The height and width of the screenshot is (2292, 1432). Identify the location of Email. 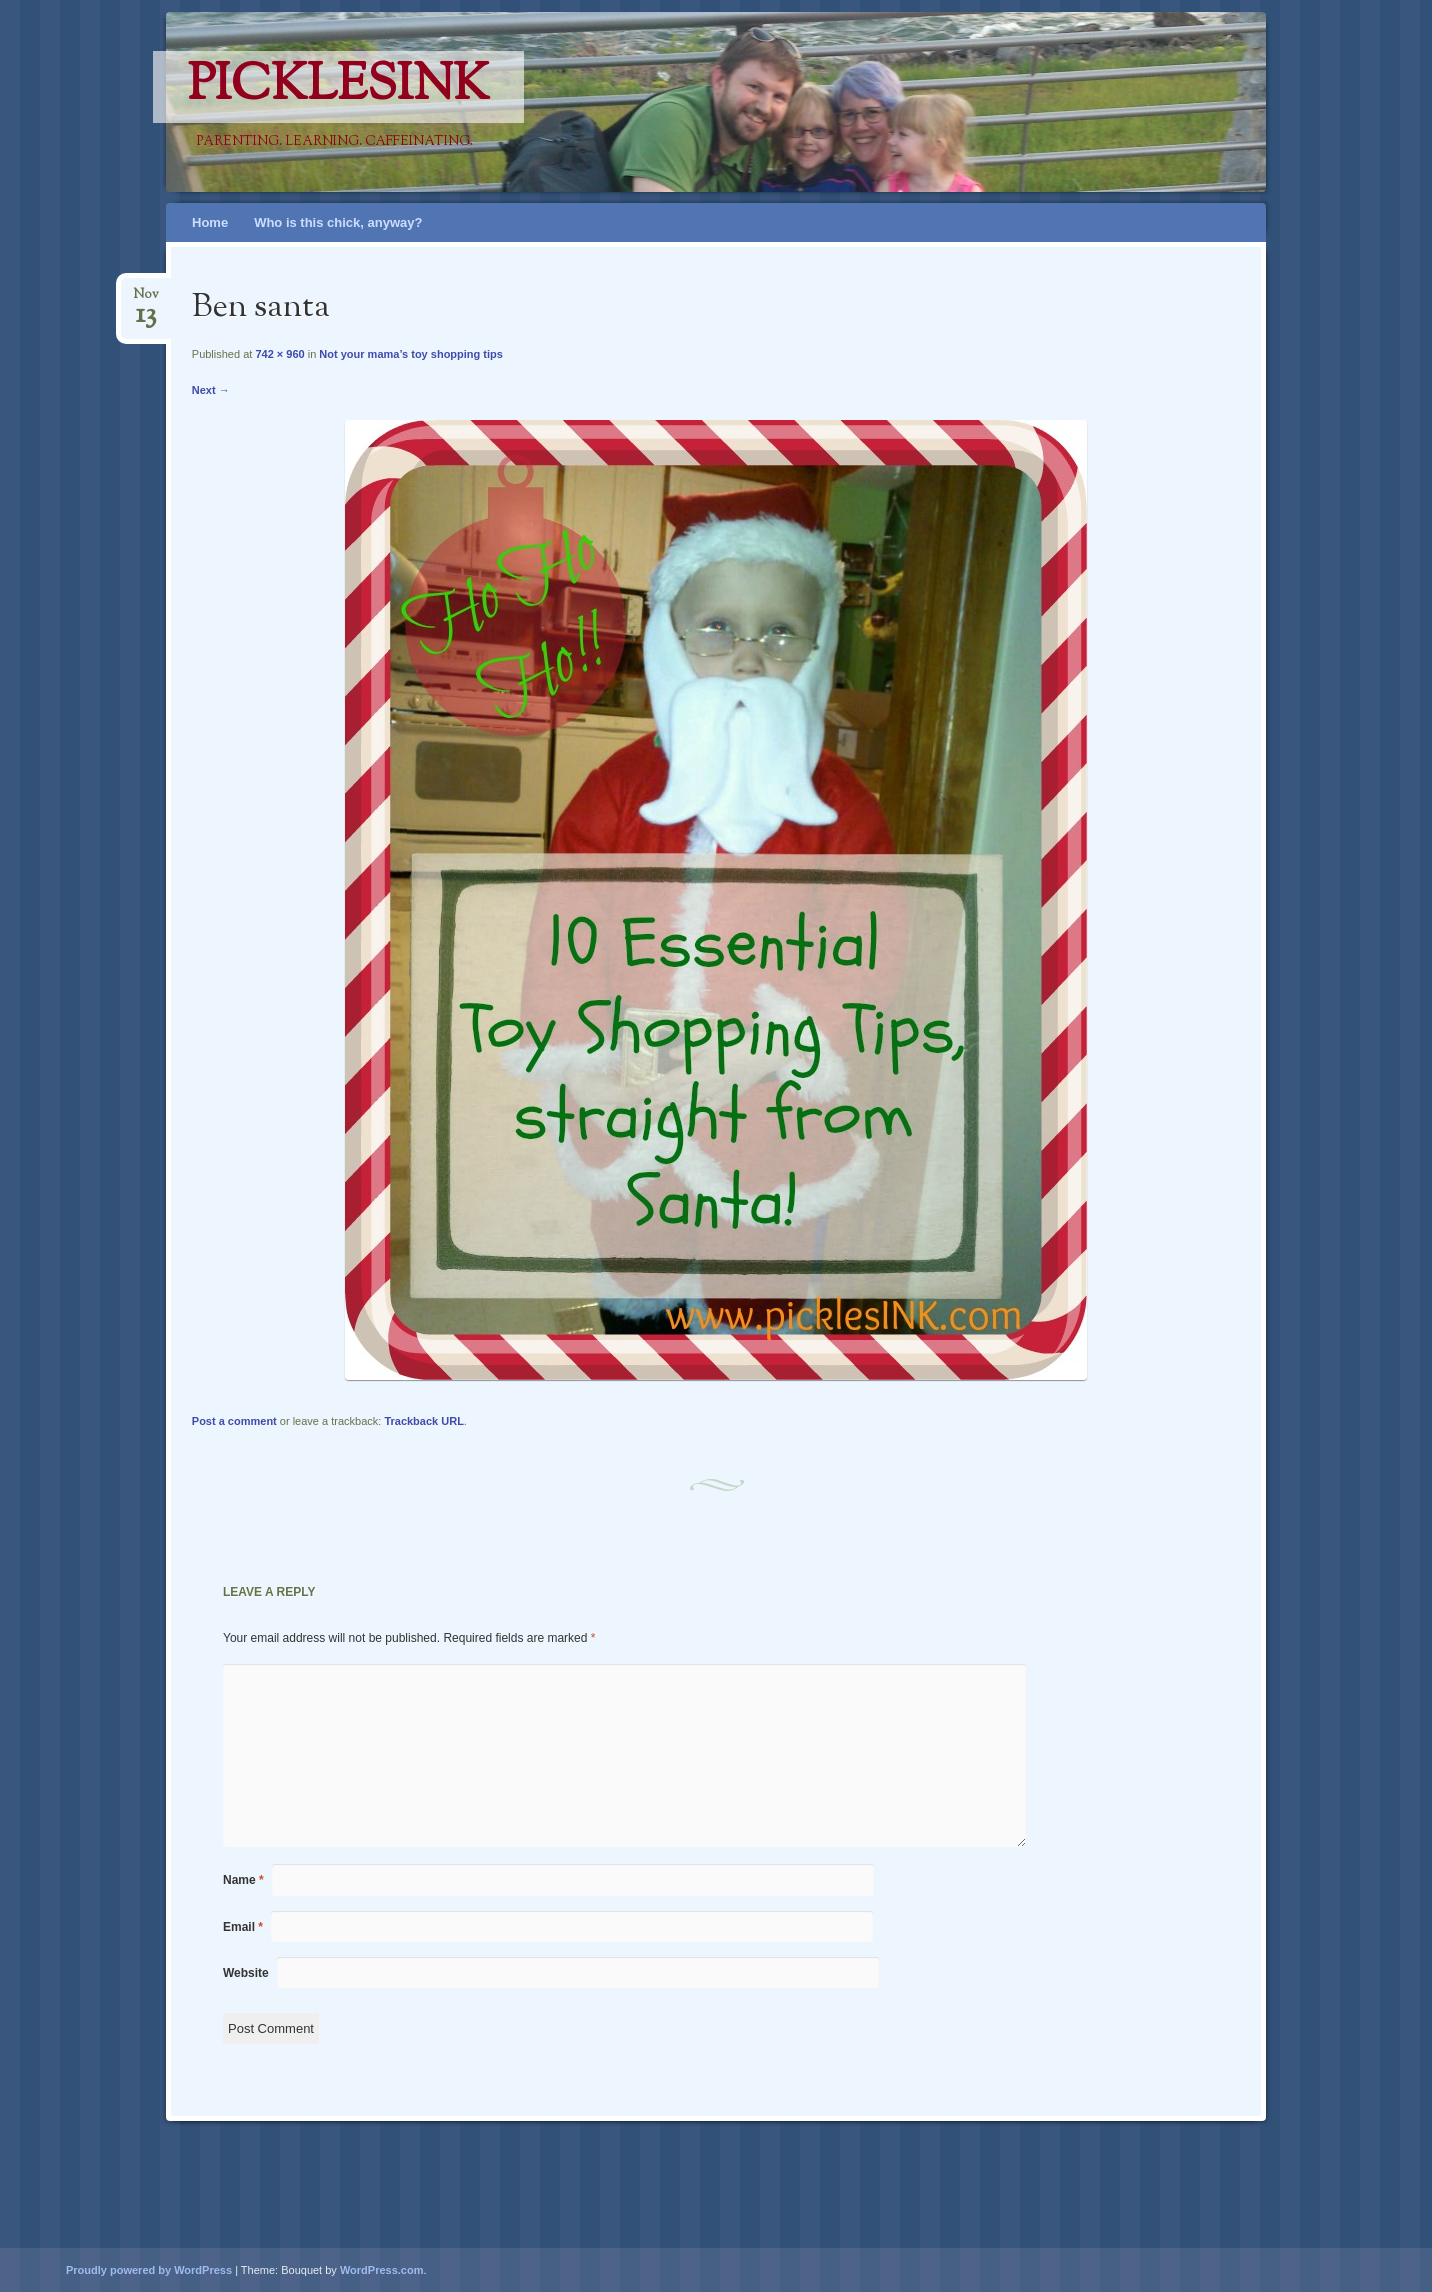
(243, 1927).